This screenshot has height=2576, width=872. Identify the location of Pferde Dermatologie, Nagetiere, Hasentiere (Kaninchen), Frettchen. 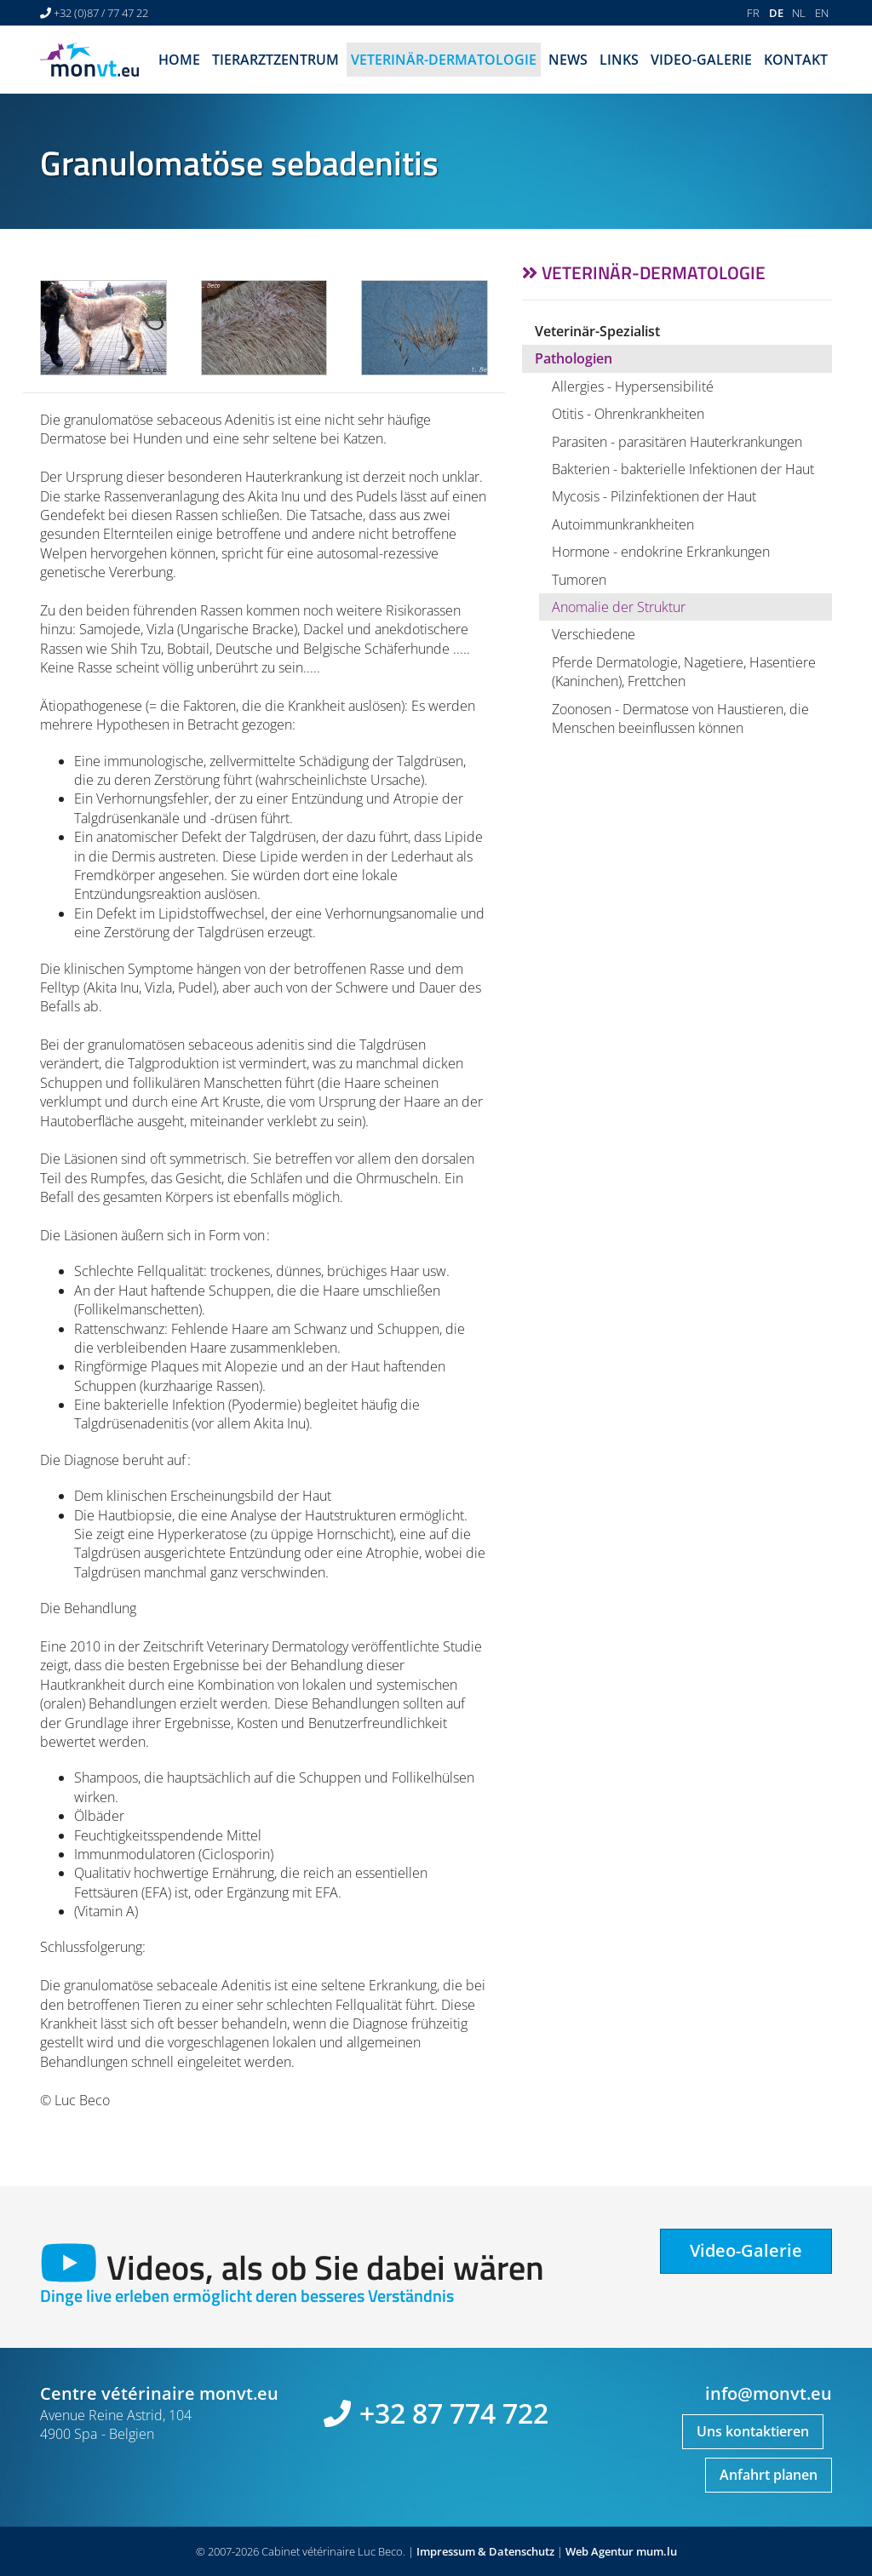
(684, 671).